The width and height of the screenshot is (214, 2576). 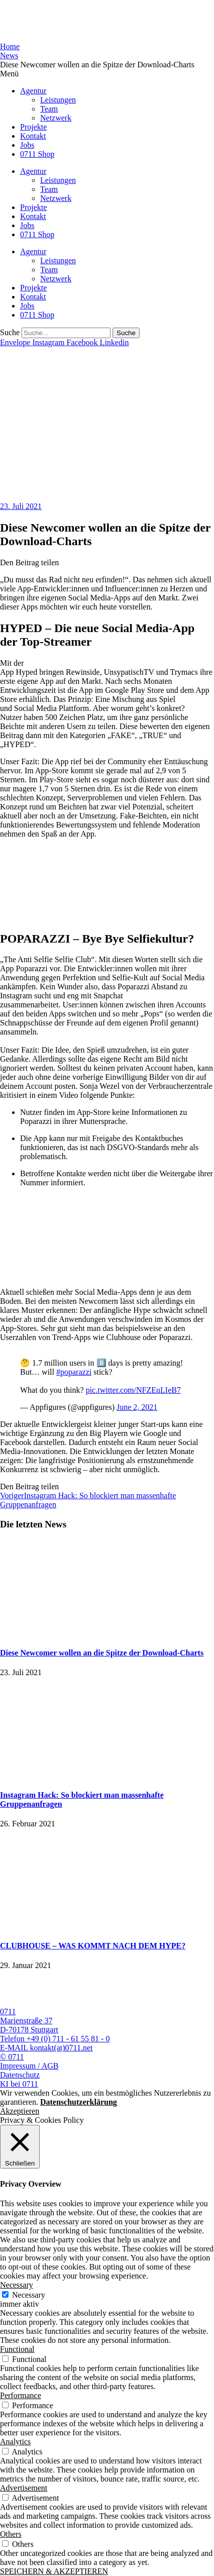 I want to click on Necessary, so click(x=28, y=2295).